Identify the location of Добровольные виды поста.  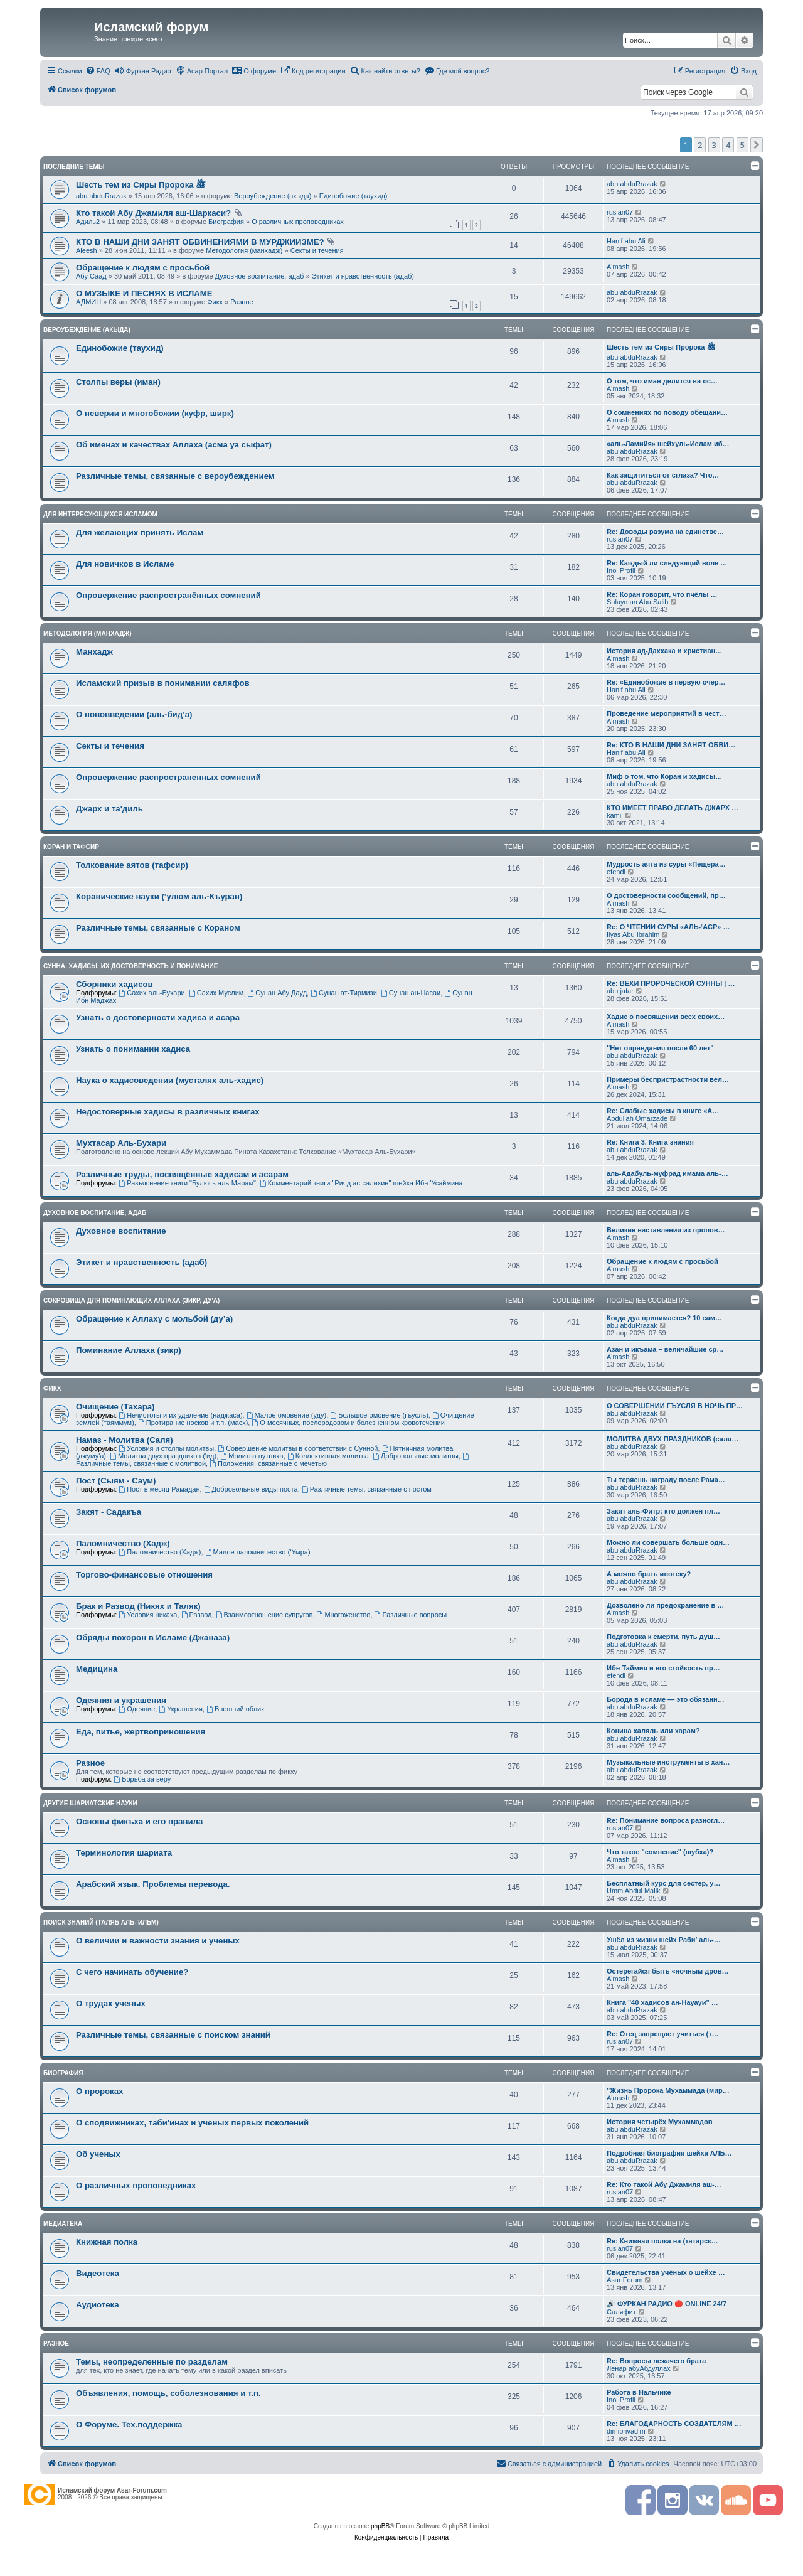
(251, 1489).